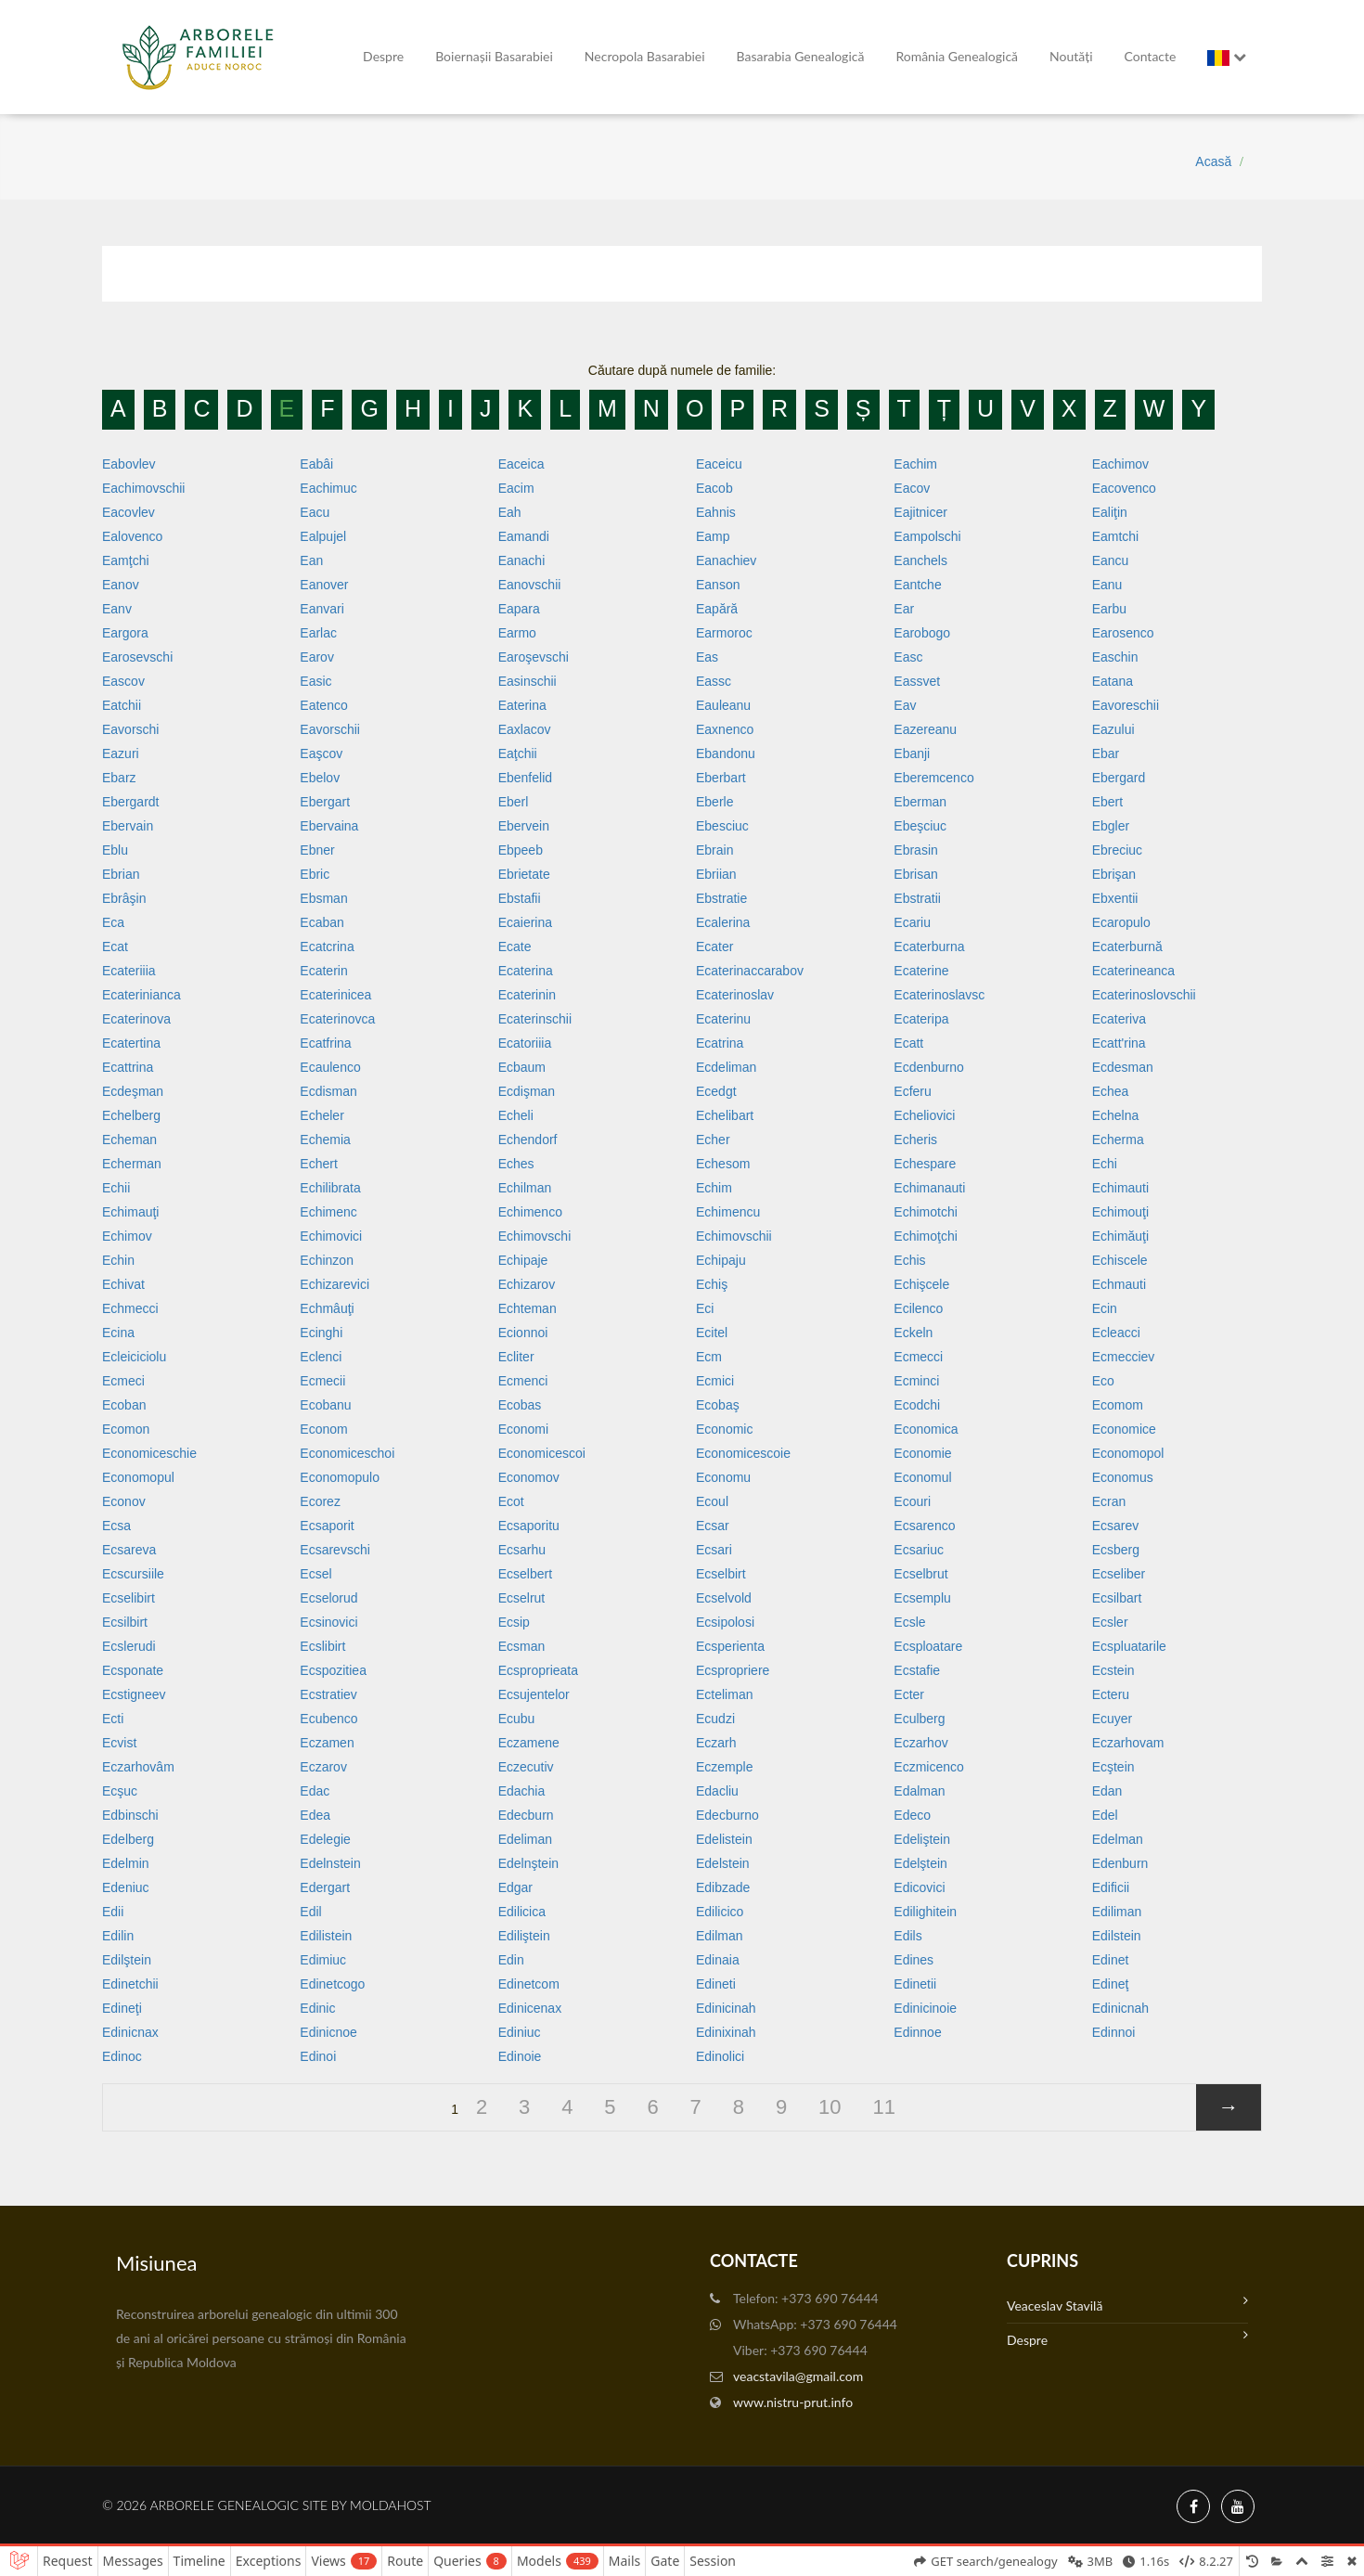  Describe the element at coordinates (719, 1911) in the screenshot. I see `Edilicico` at that location.